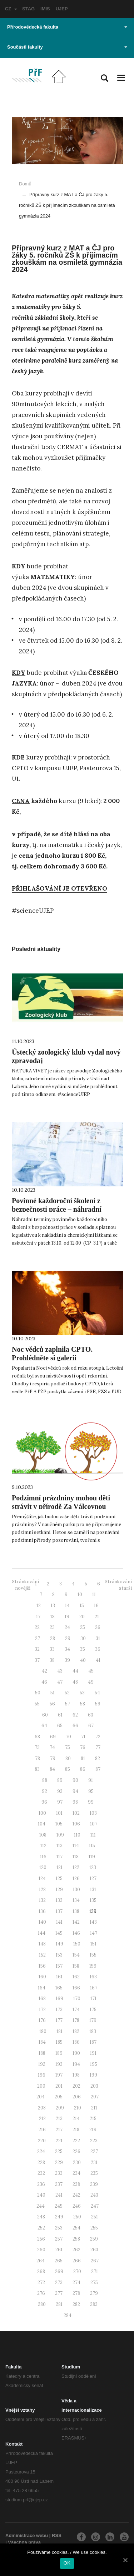  Describe the element at coordinates (41, 1988) in the screenshot. I see `164` at that location.